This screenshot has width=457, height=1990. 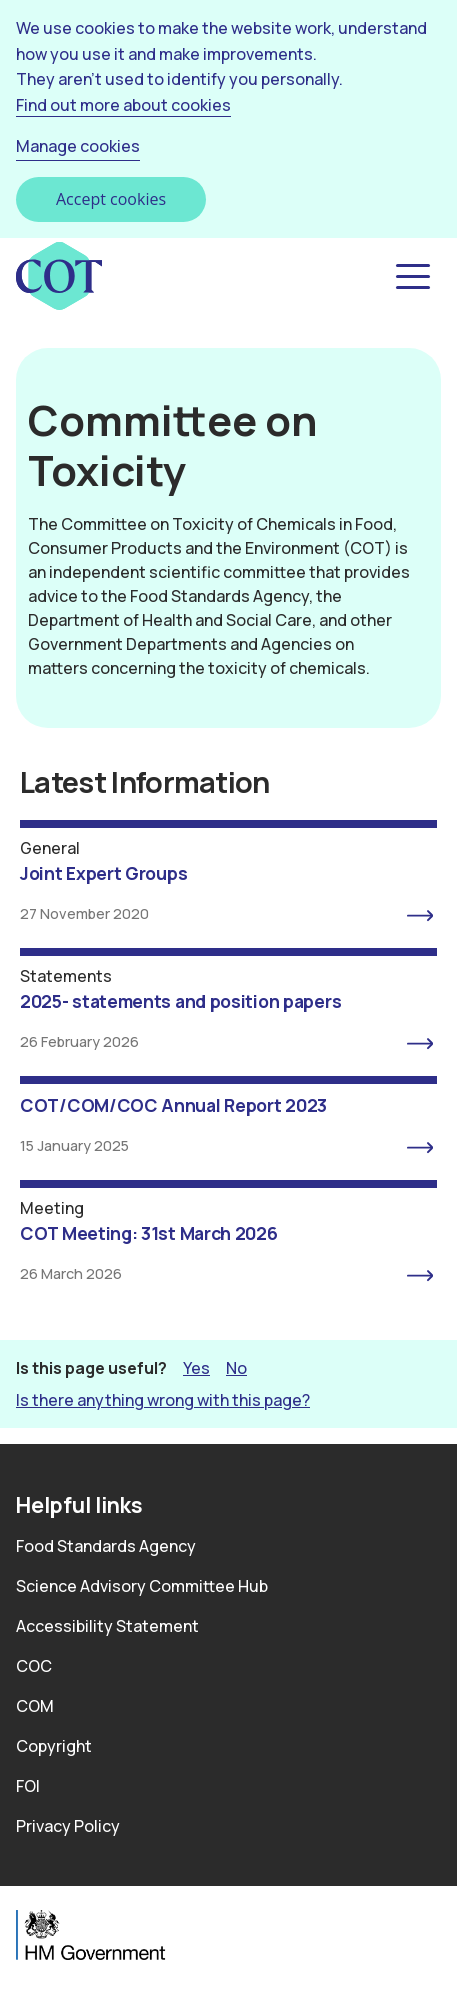 I want to click on Science Advisory Committee Hub, so click(x=142, y=1586).